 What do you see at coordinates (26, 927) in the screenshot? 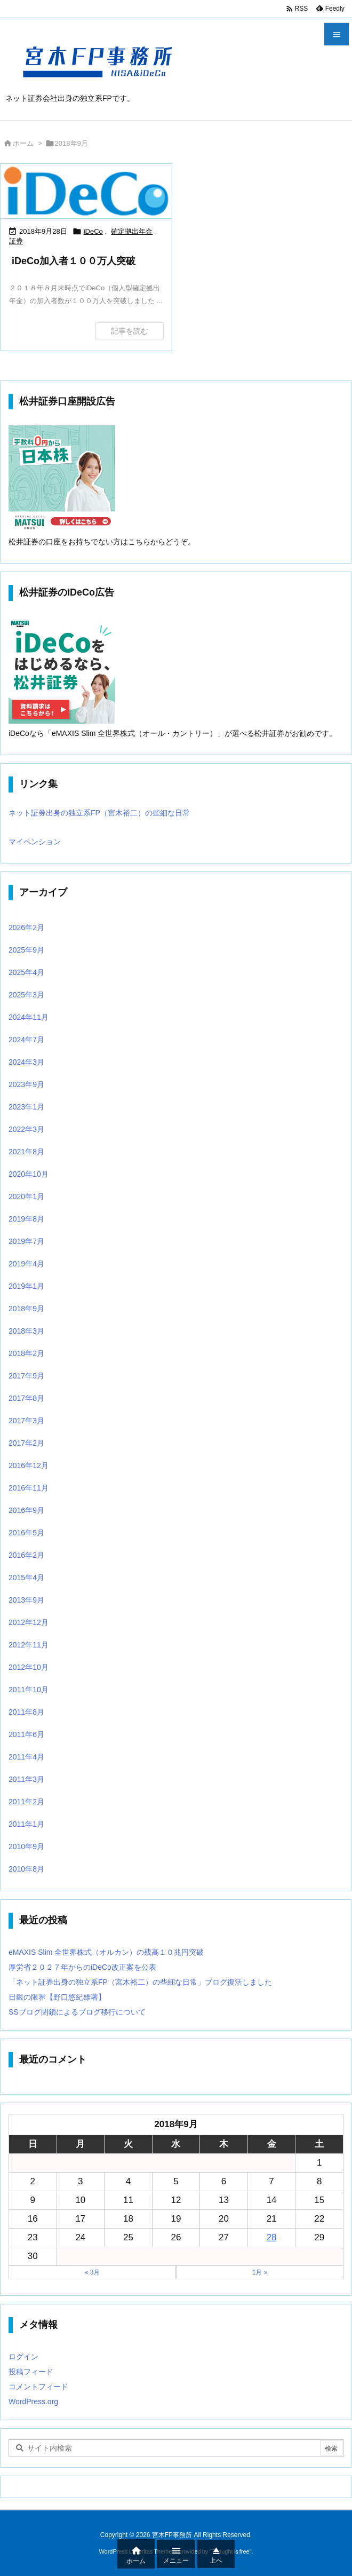
I see `2026年2月` at bounding box center [26, 927].